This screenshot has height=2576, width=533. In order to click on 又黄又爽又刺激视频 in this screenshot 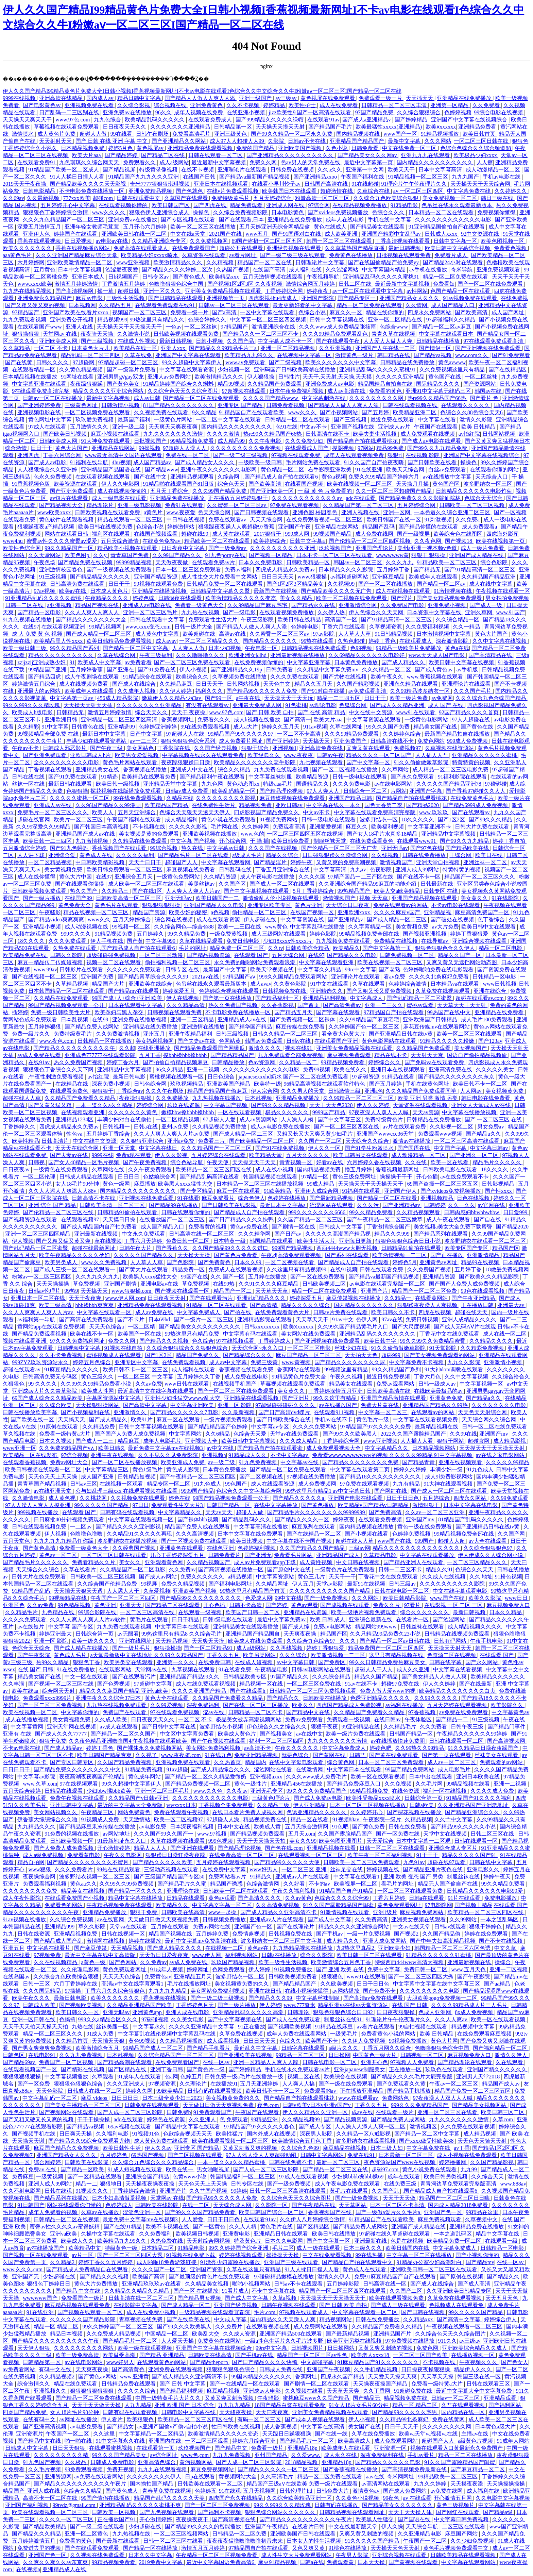, I will do `click(230, 2398)`.